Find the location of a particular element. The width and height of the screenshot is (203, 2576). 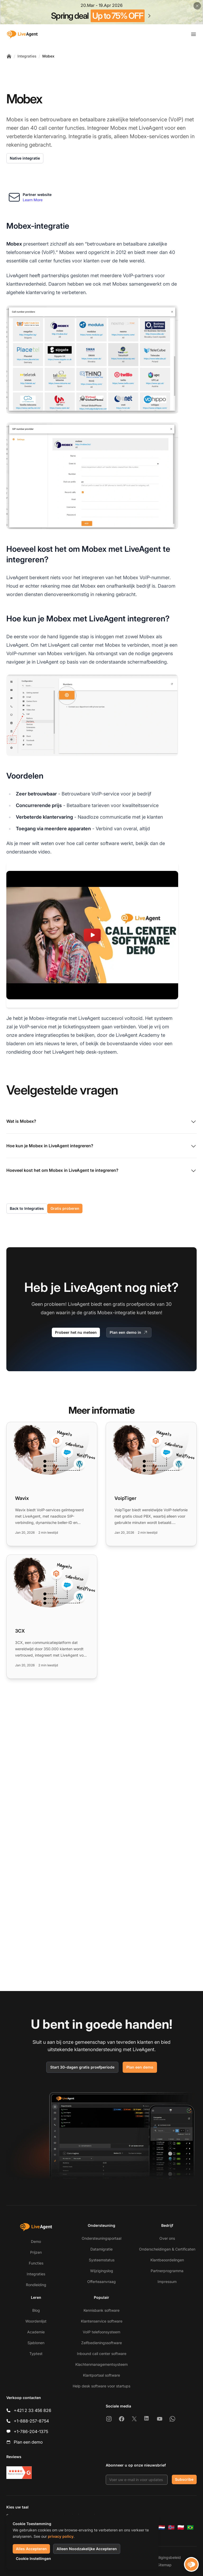

Blog is located at coordinates (36, 2310).